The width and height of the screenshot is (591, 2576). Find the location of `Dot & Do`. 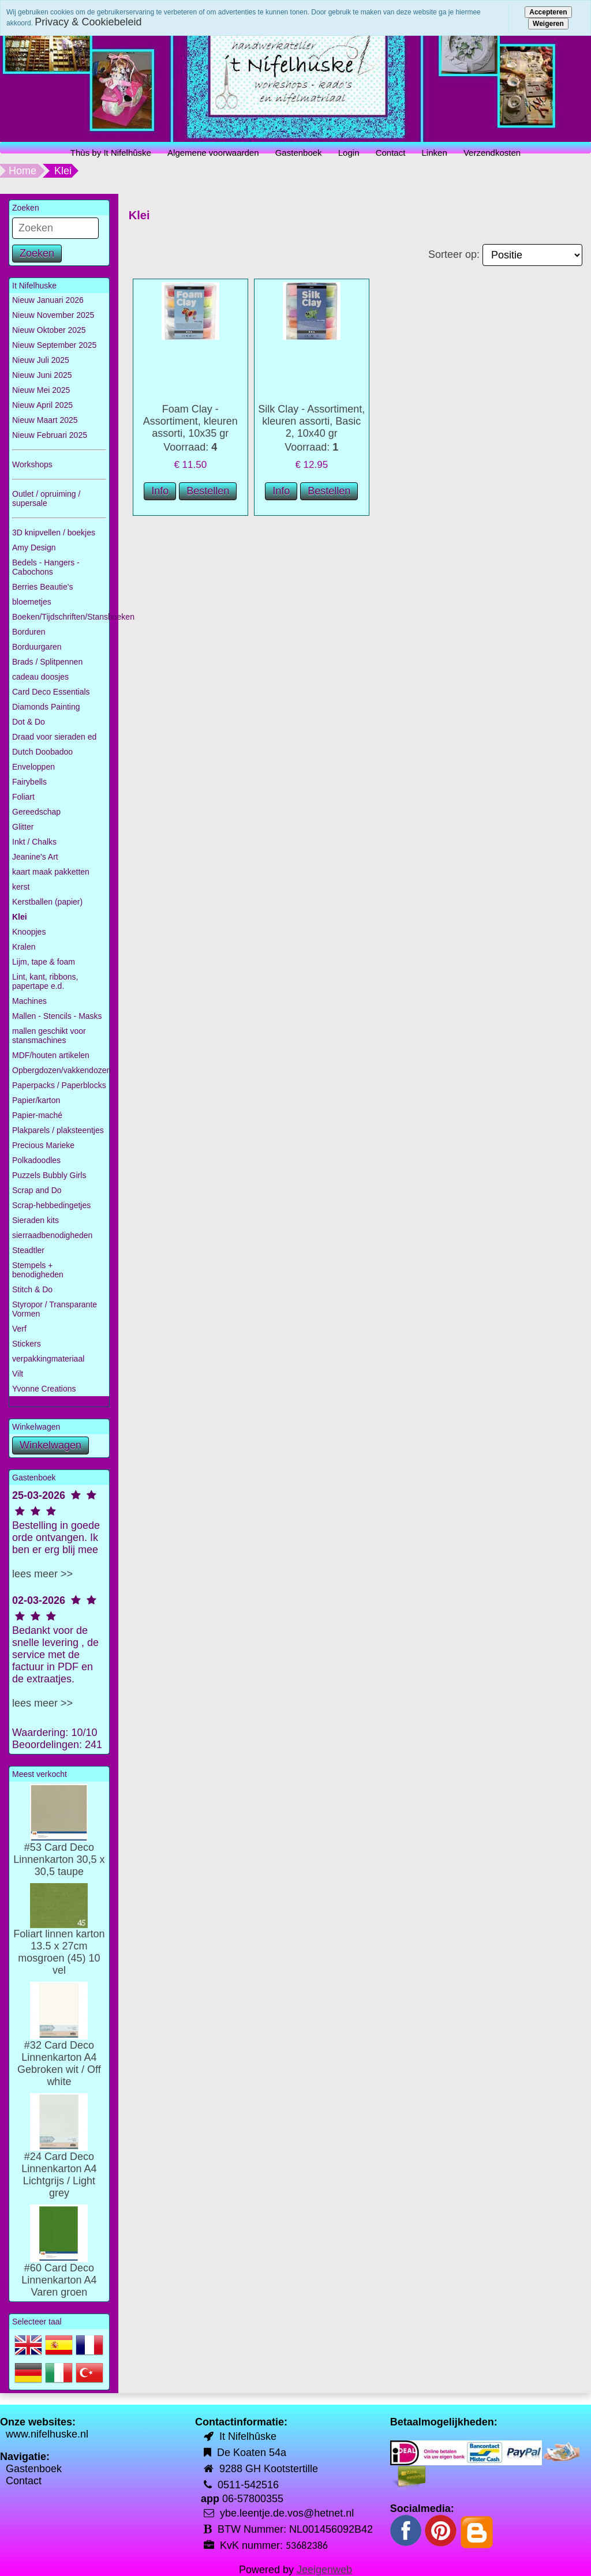

Dot & Do is located at coordinates (28, 721).